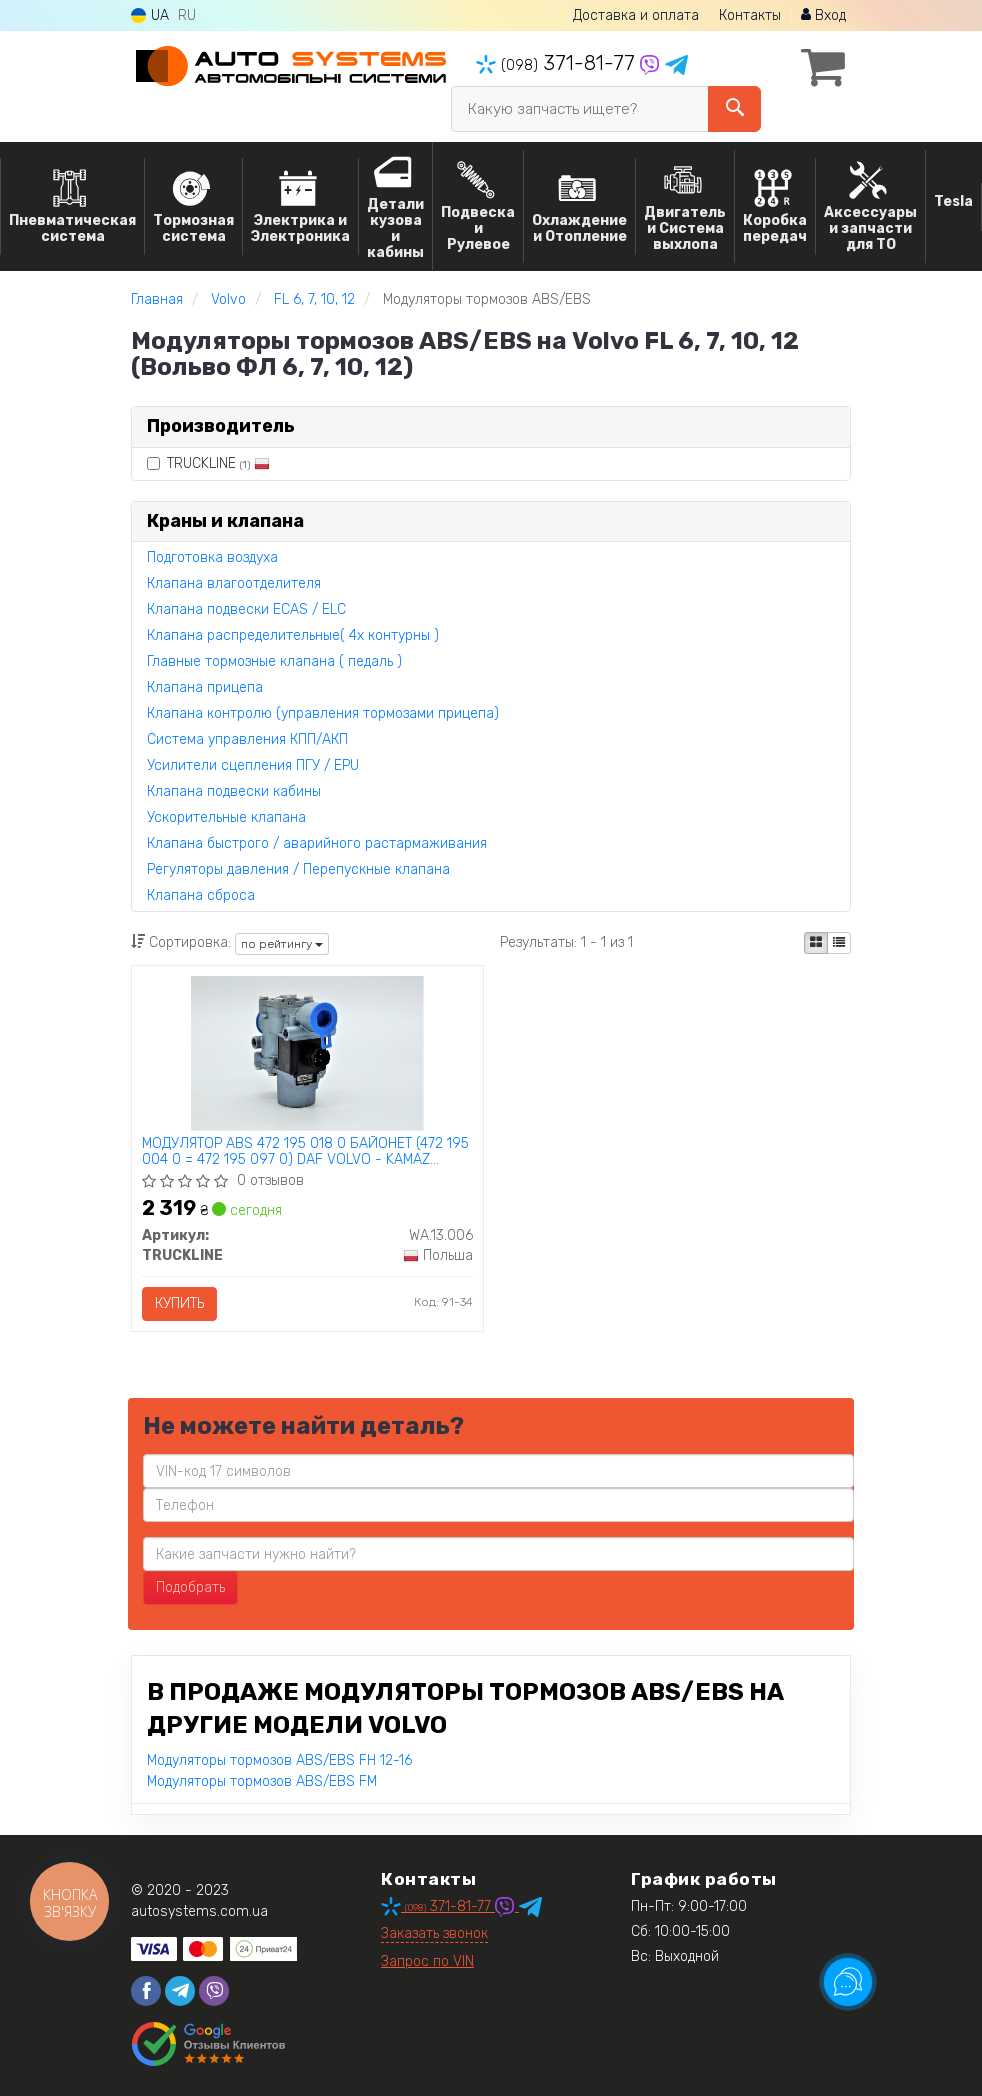 The height and width of the screenshot is (2096, 982). Describe the element at coordinates (823, 15) in the screenshot. I see `Вход` at that location.